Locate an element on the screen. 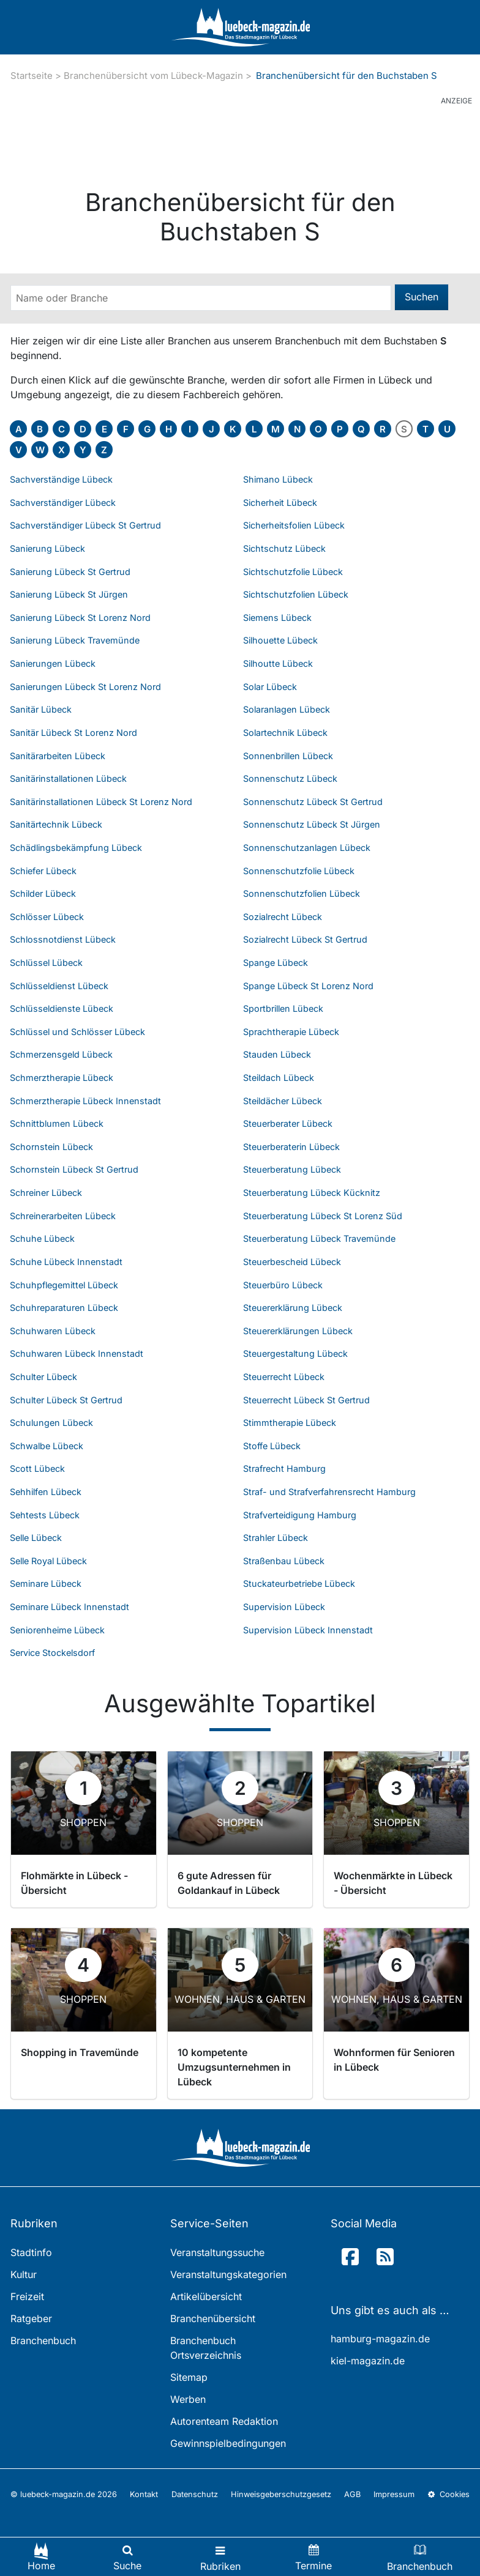 The image size is (480, 2576). Solaranlagen Lübeck is located at coordinates (286, 709).